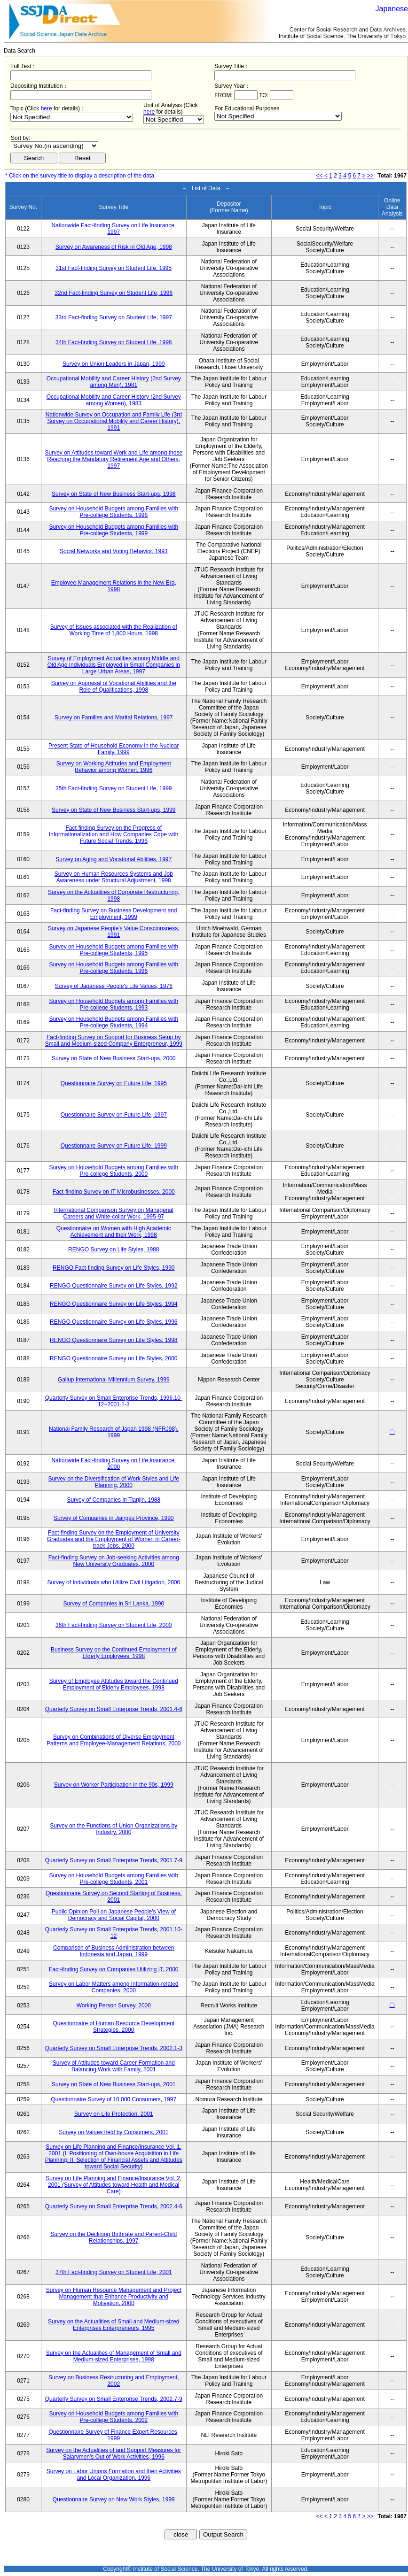 The image size is (408, 2576). Describe the element at coordinates (113, 1285) in the screenshot. I see `RENGO Questionnaire Survey on Life Styles, 1992` at that location.